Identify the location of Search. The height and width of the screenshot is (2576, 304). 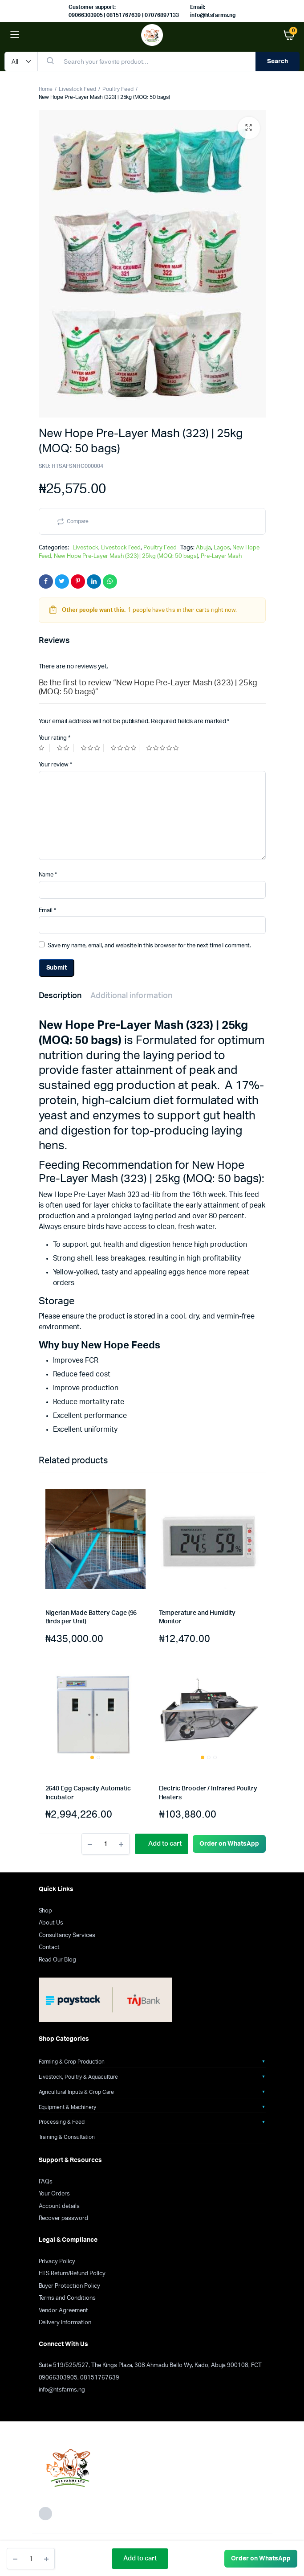
(277, 61).